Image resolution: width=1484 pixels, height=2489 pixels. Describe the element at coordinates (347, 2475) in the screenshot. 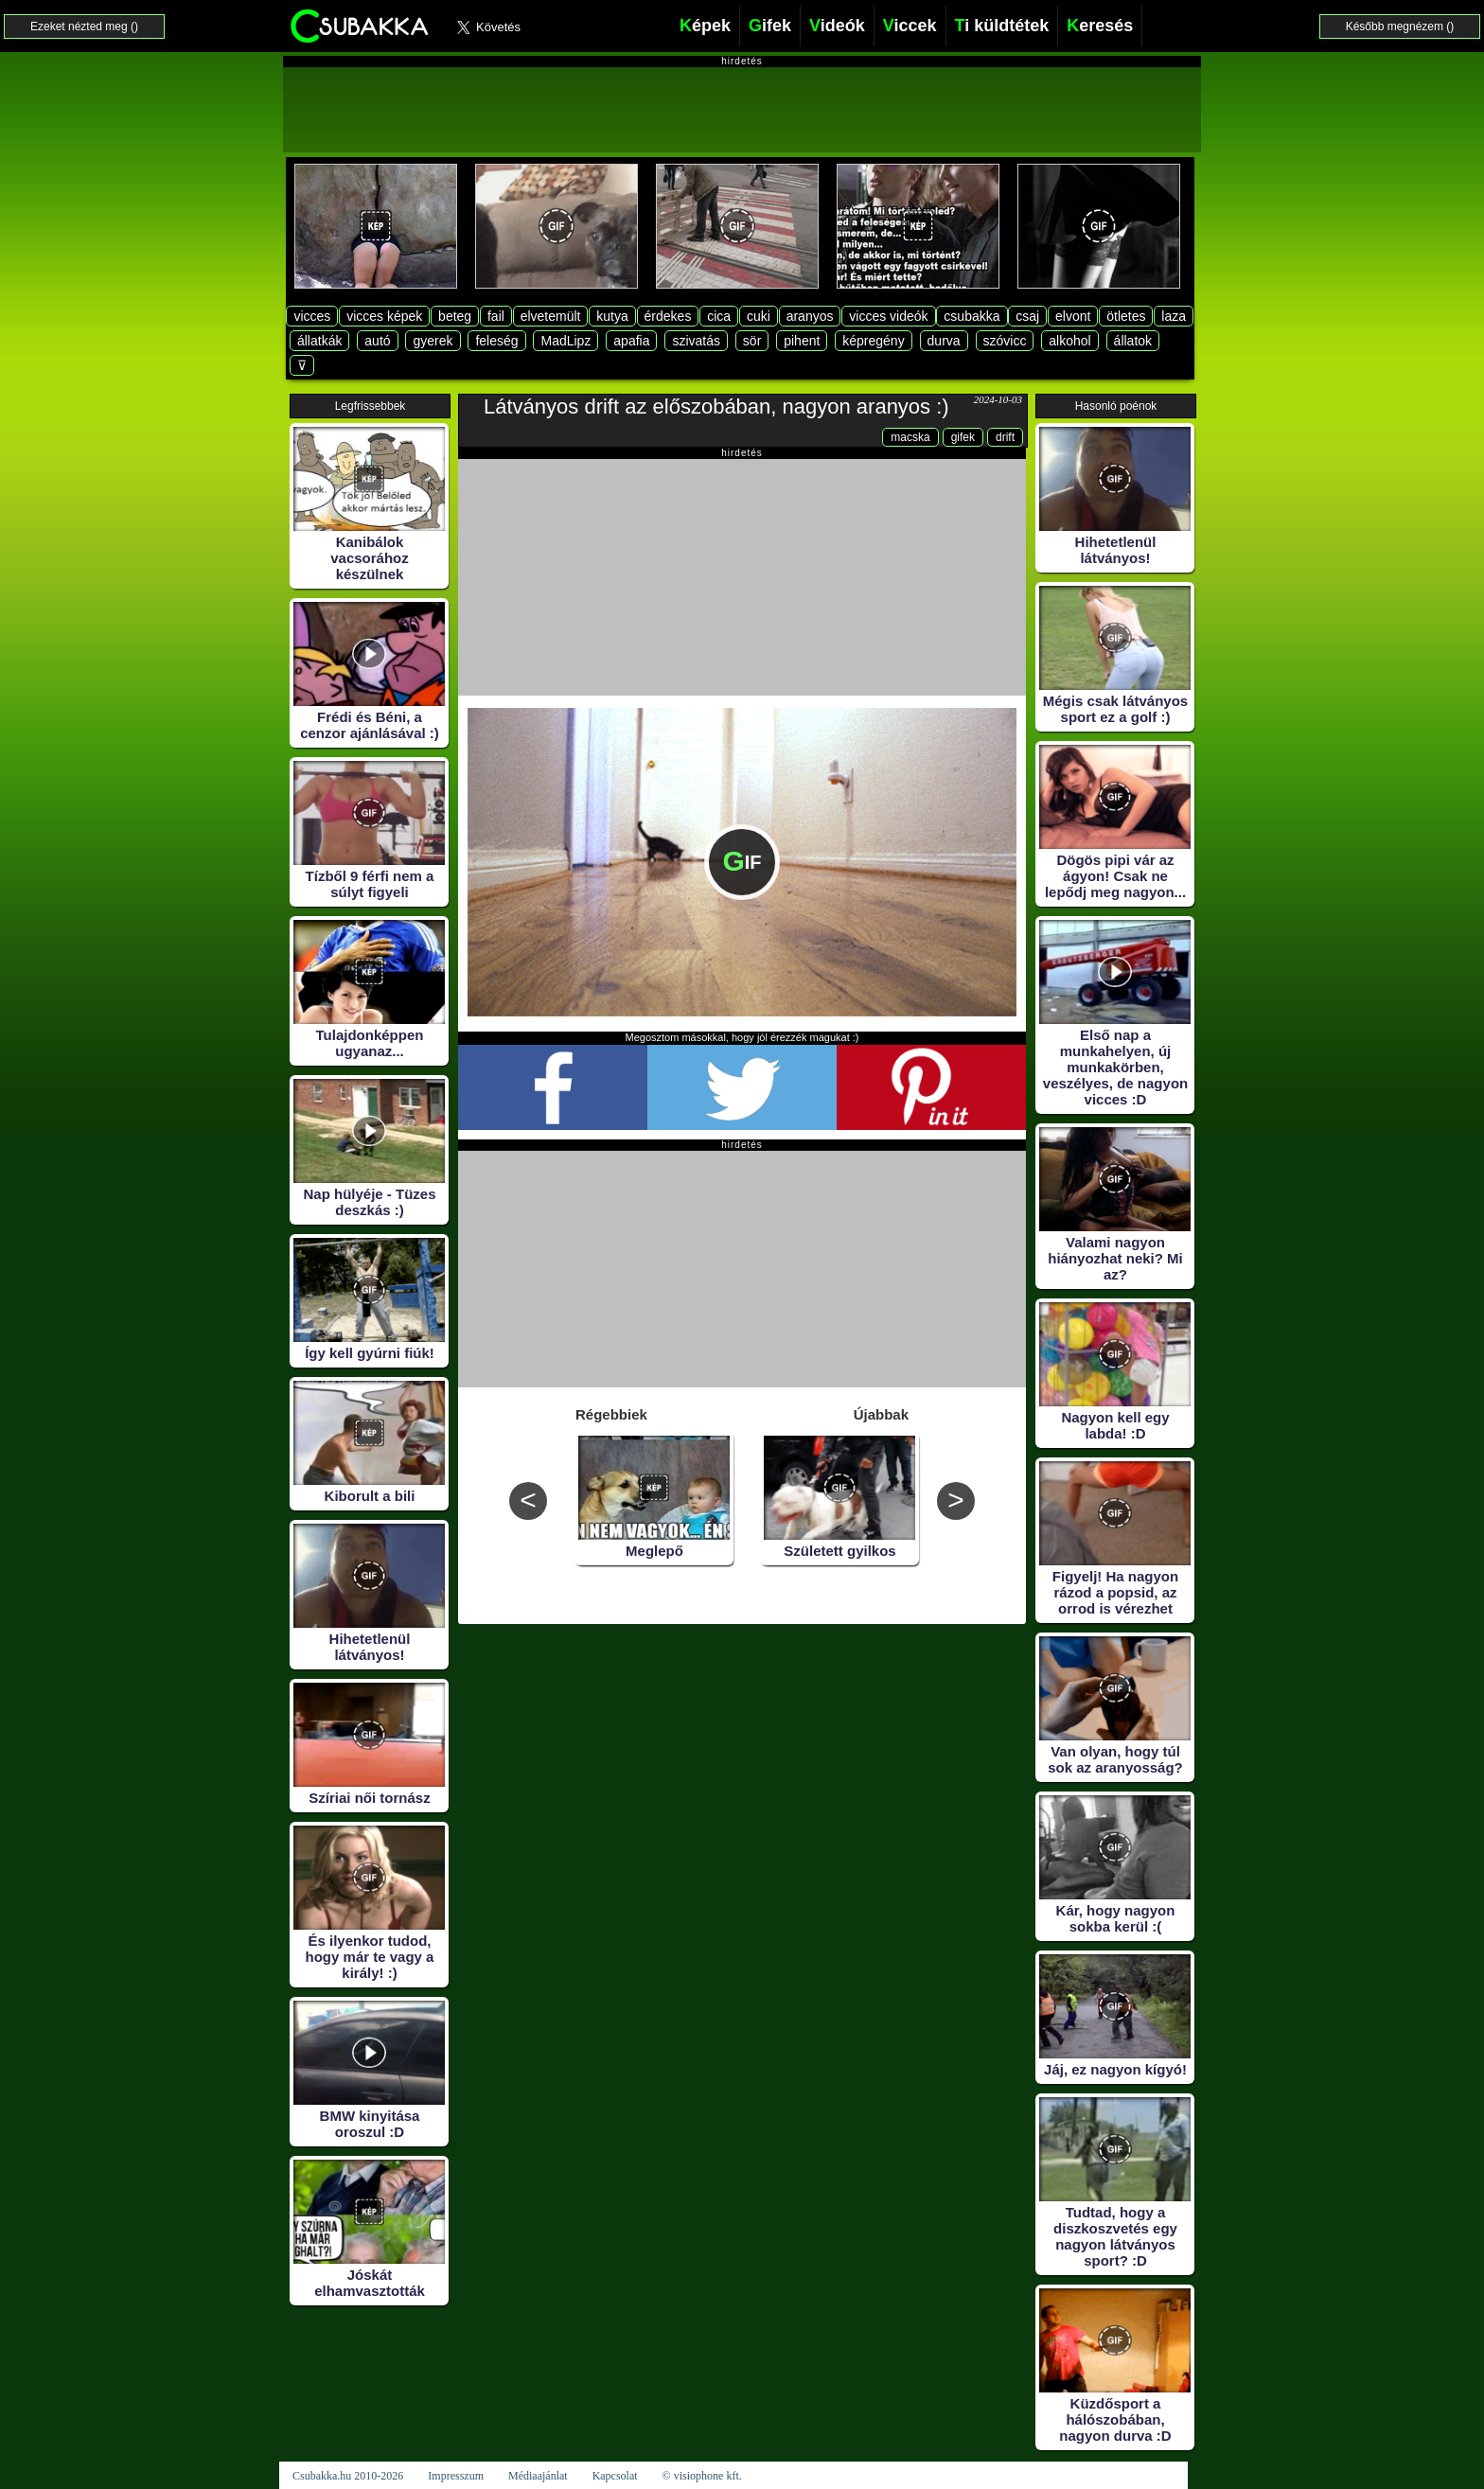

I see `Csubakka.hu 2010-2026` at that location.